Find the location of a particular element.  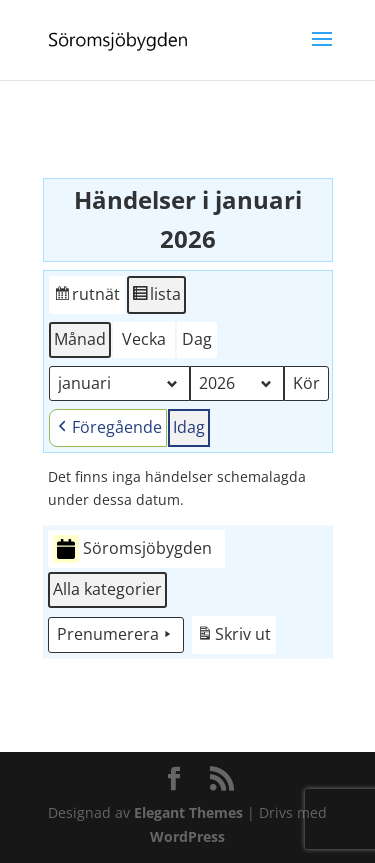

Söromsjöbygden [button] is located at coordinates (132, 549).